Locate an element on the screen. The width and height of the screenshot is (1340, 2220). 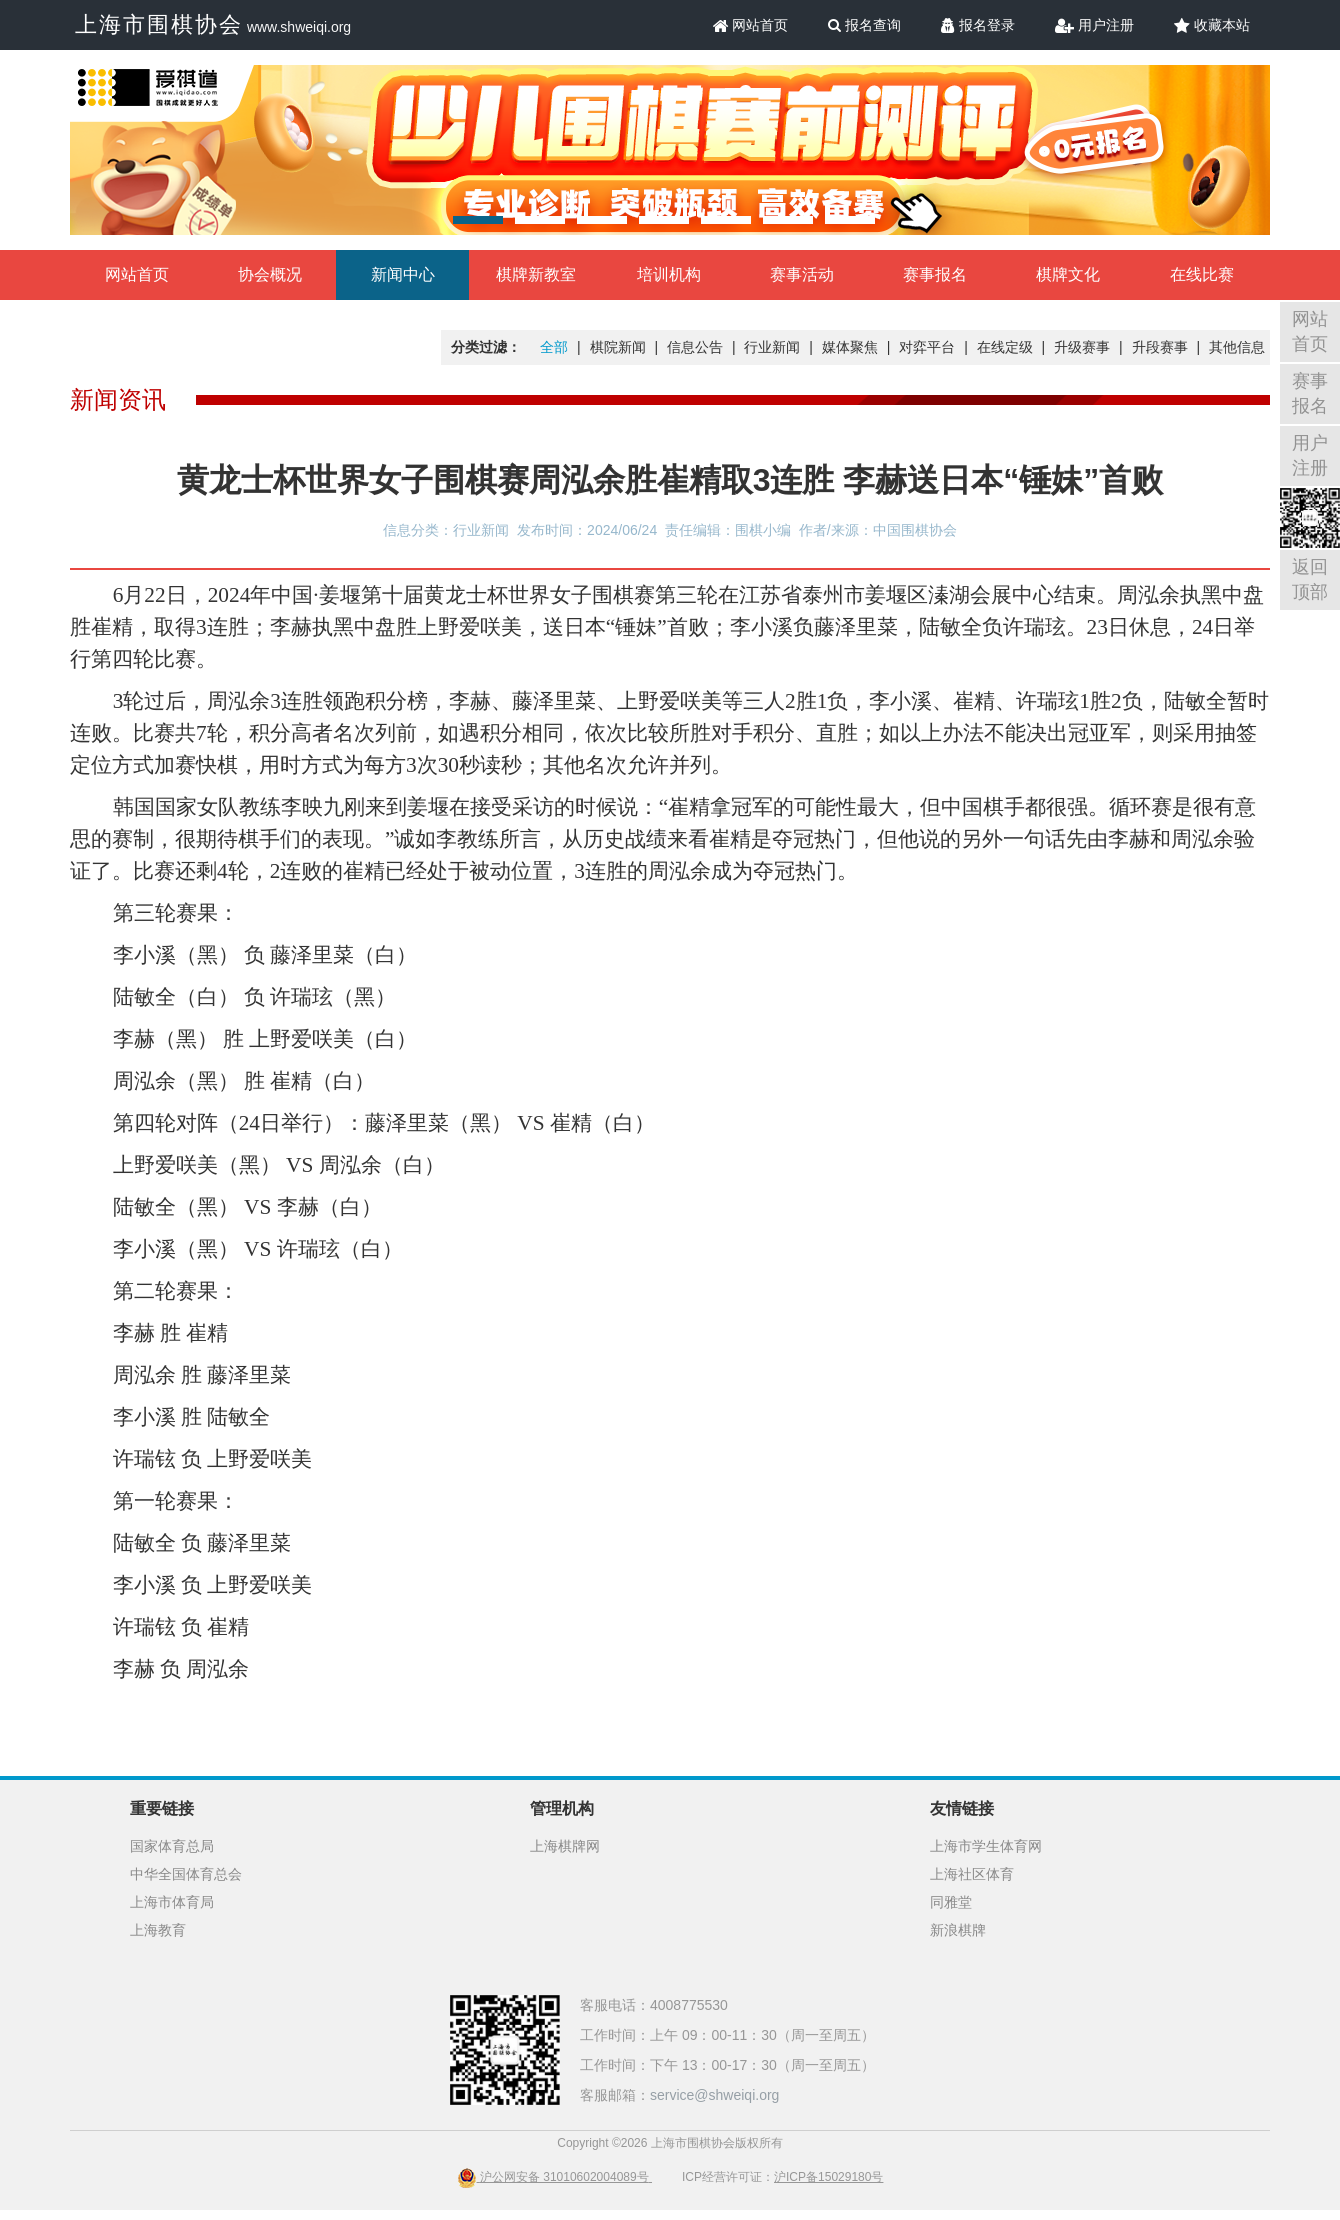
上海教育 is located at coordinates (158, 1930).